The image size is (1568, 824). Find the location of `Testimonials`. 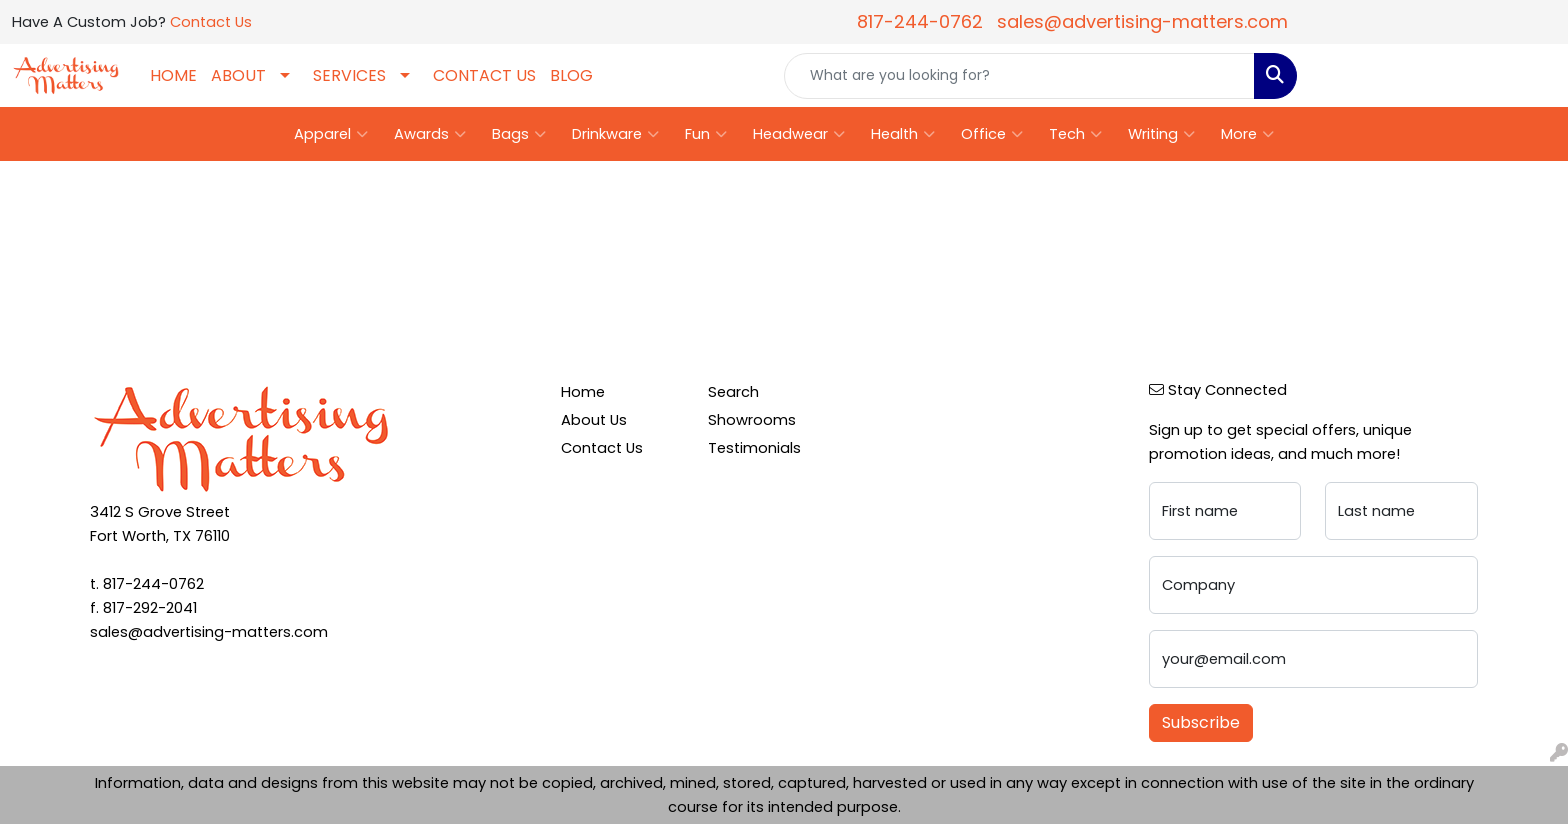

Testimonials is located at coordinates (754, 448).